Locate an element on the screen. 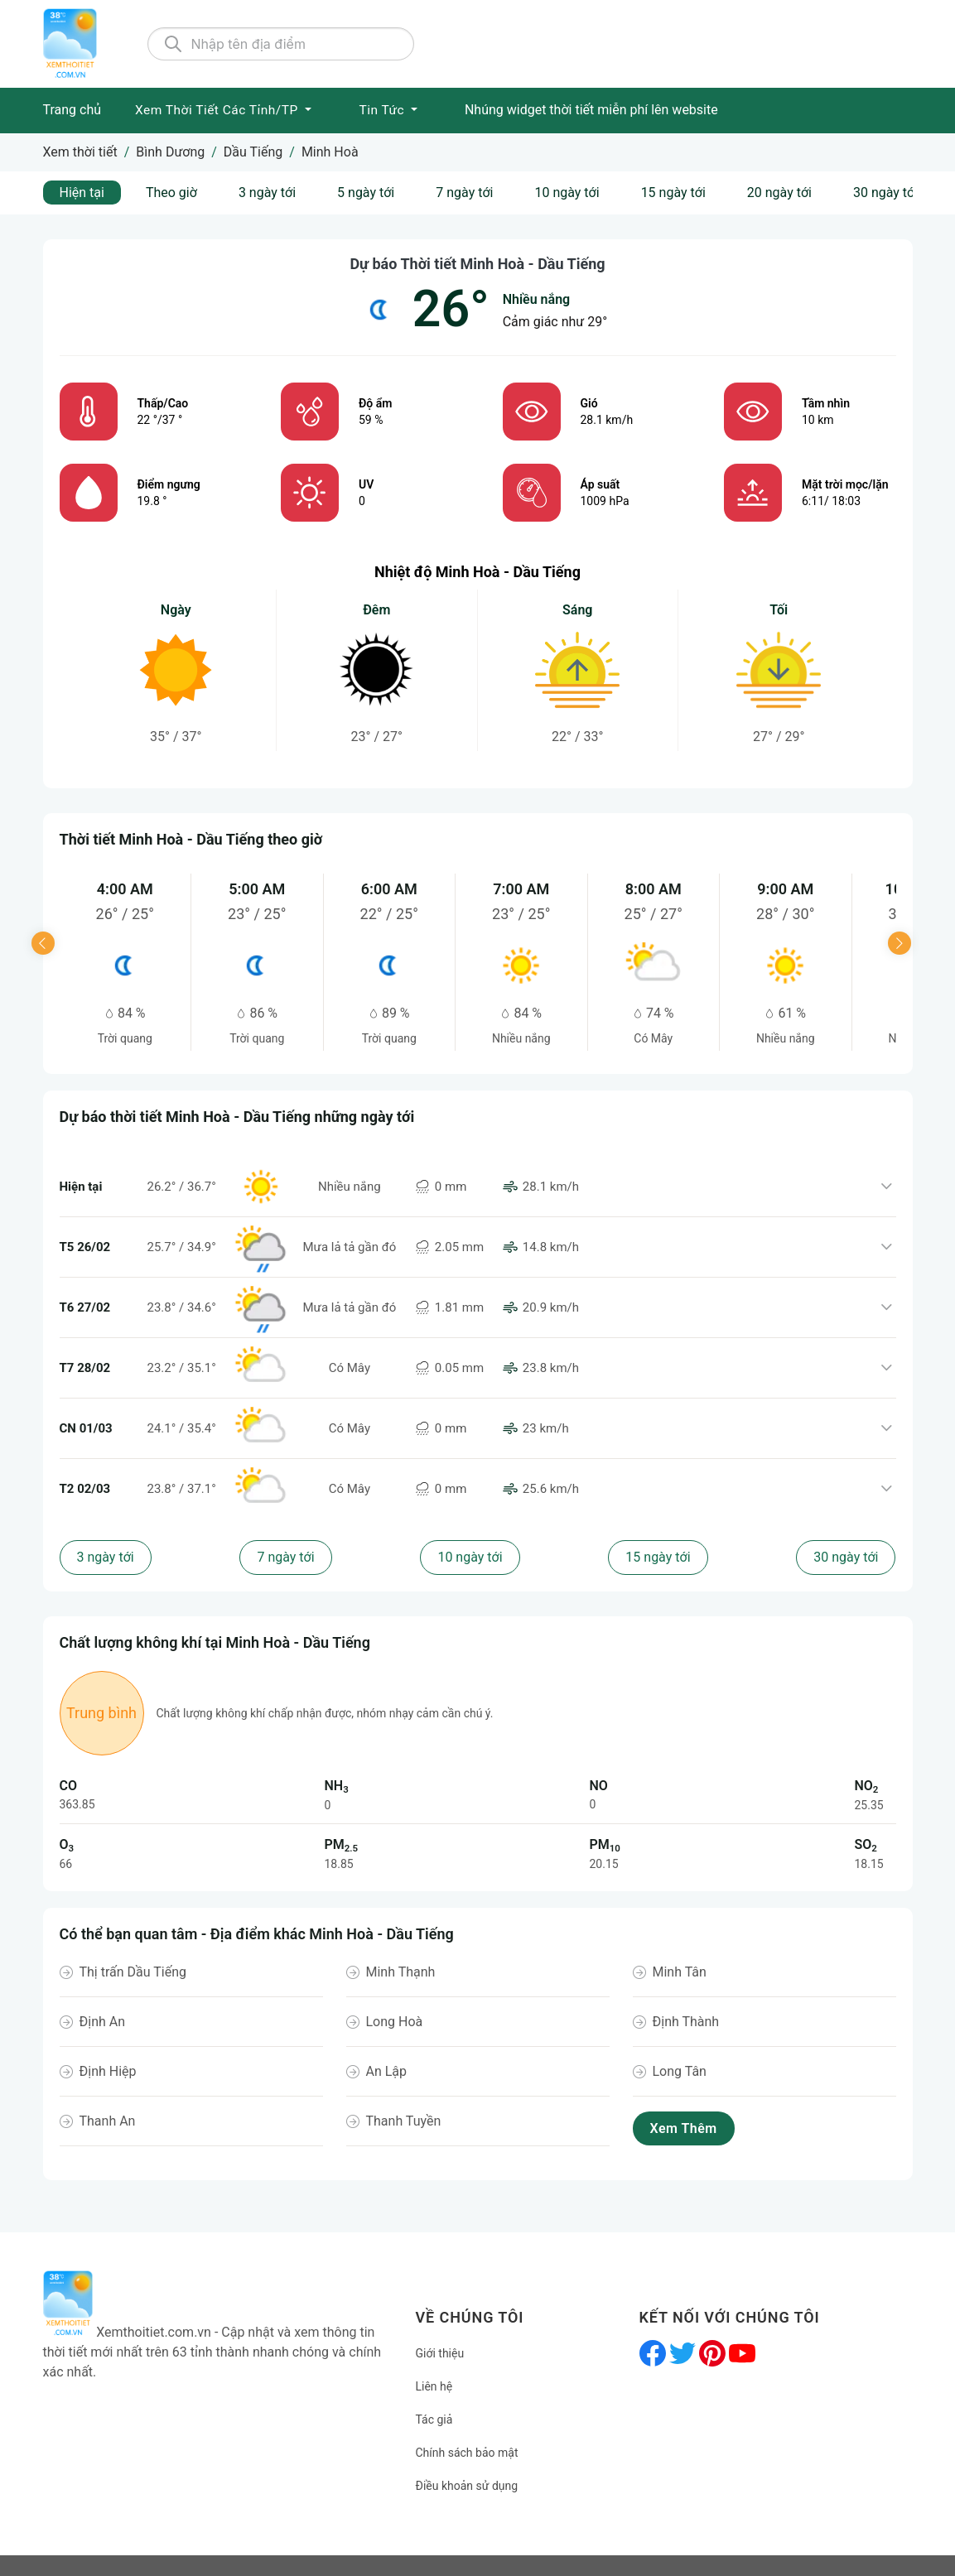 This screenshot has width=955, height=2576. Thanh Tuyền is located at coordinates (403, 2121).